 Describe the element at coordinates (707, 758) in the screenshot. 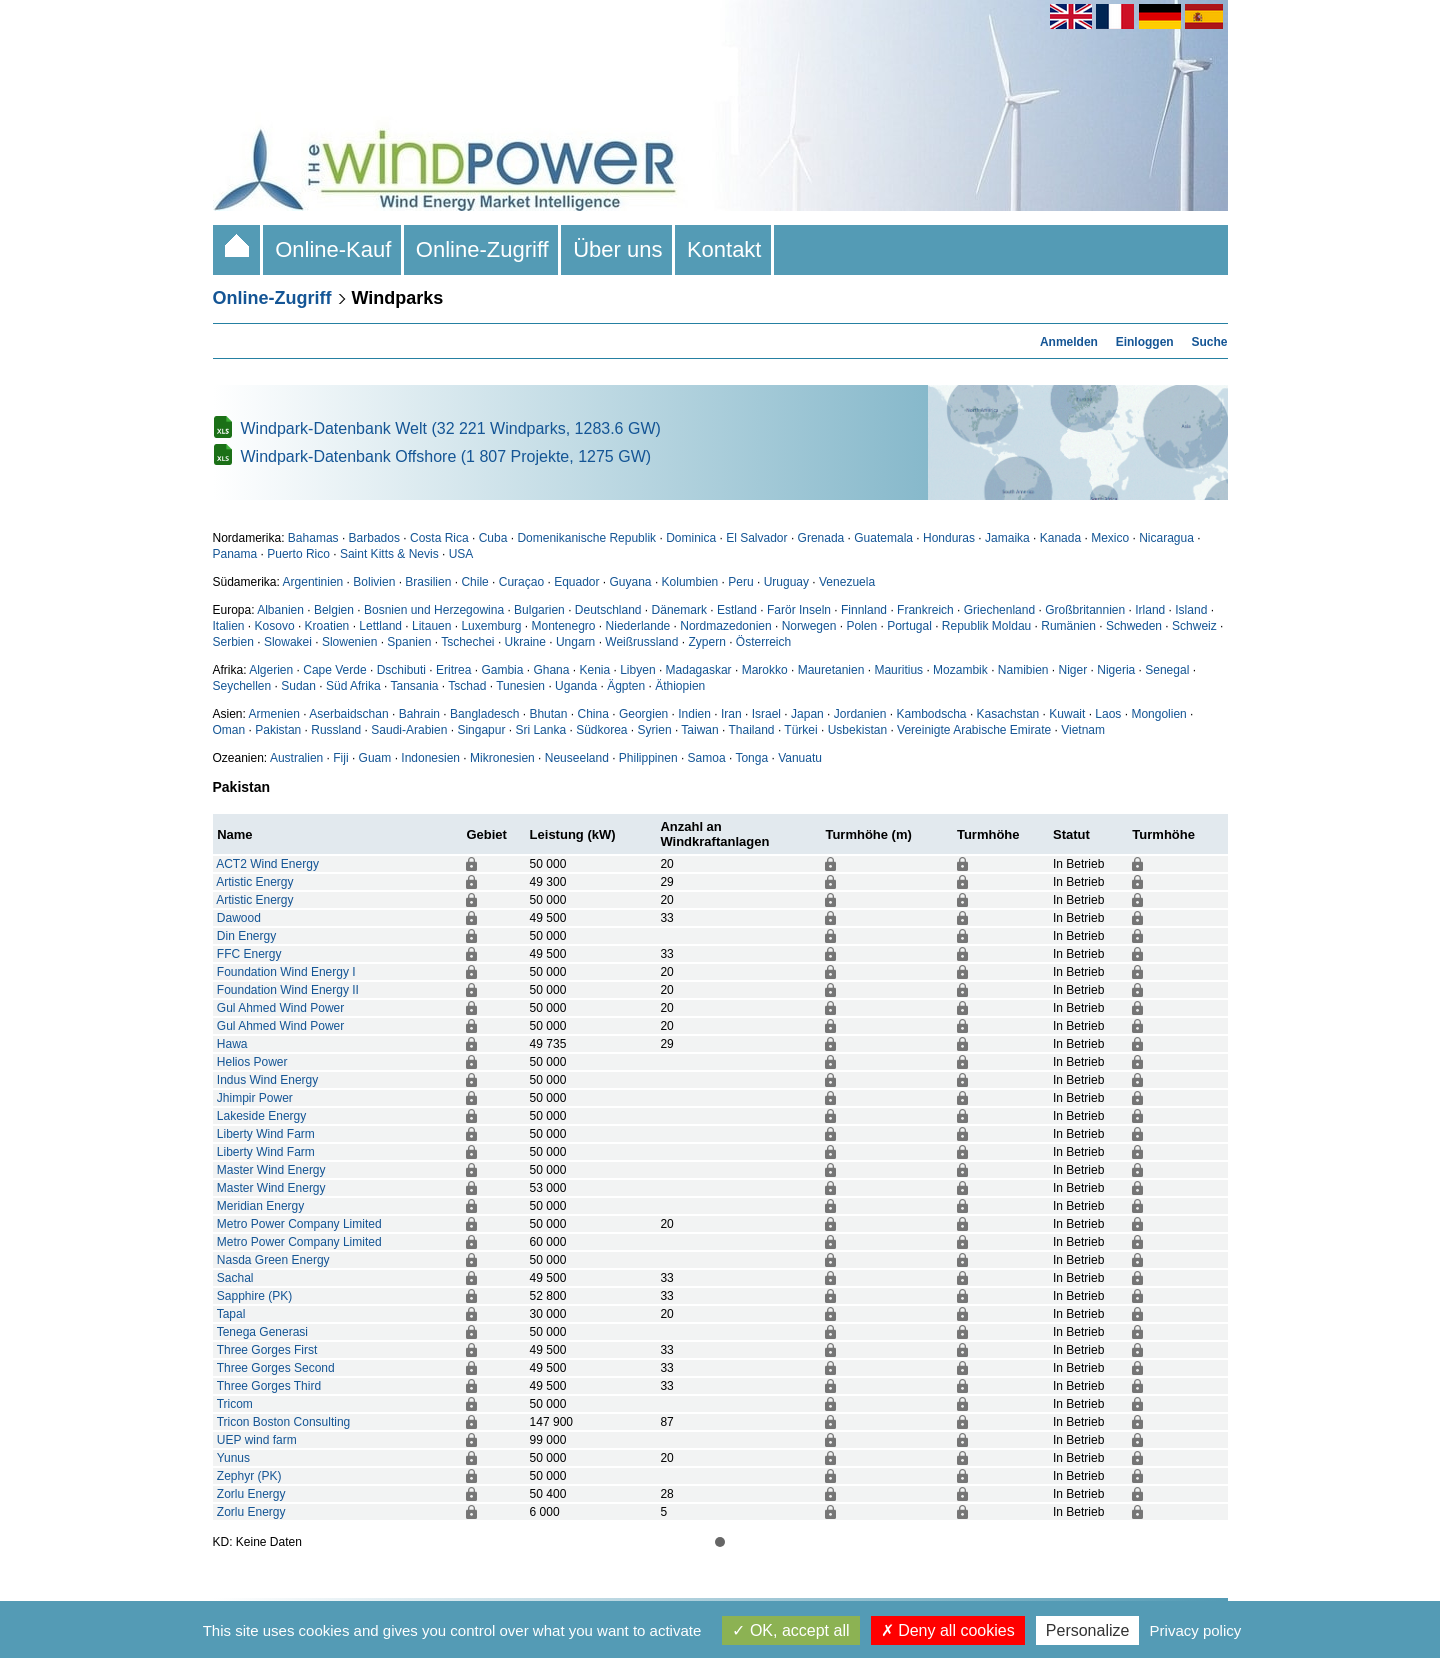

I see `Samoa` at that location.